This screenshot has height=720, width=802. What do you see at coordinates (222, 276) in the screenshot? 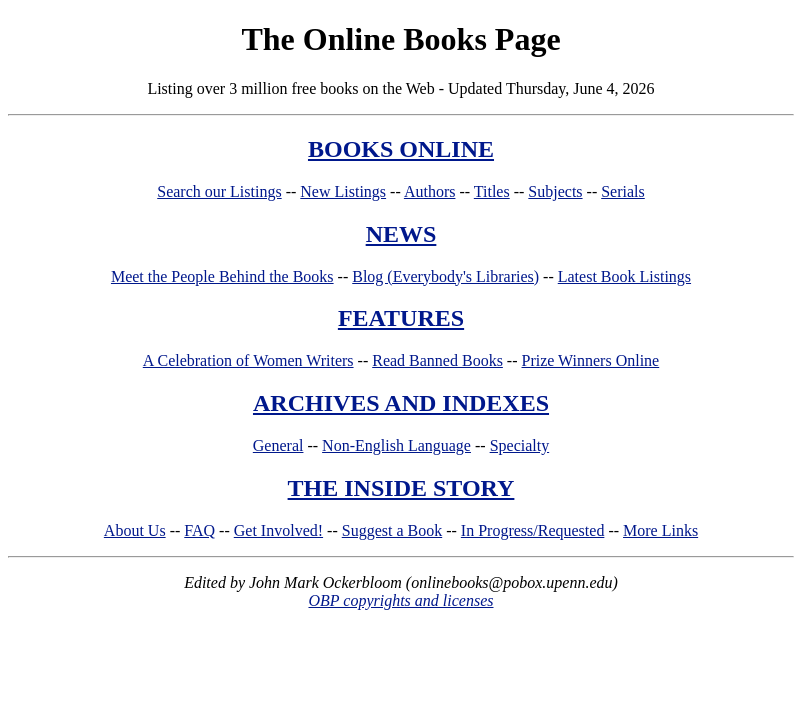
I see `Meet the People Behind the Books` at bounding box center [222, 276].